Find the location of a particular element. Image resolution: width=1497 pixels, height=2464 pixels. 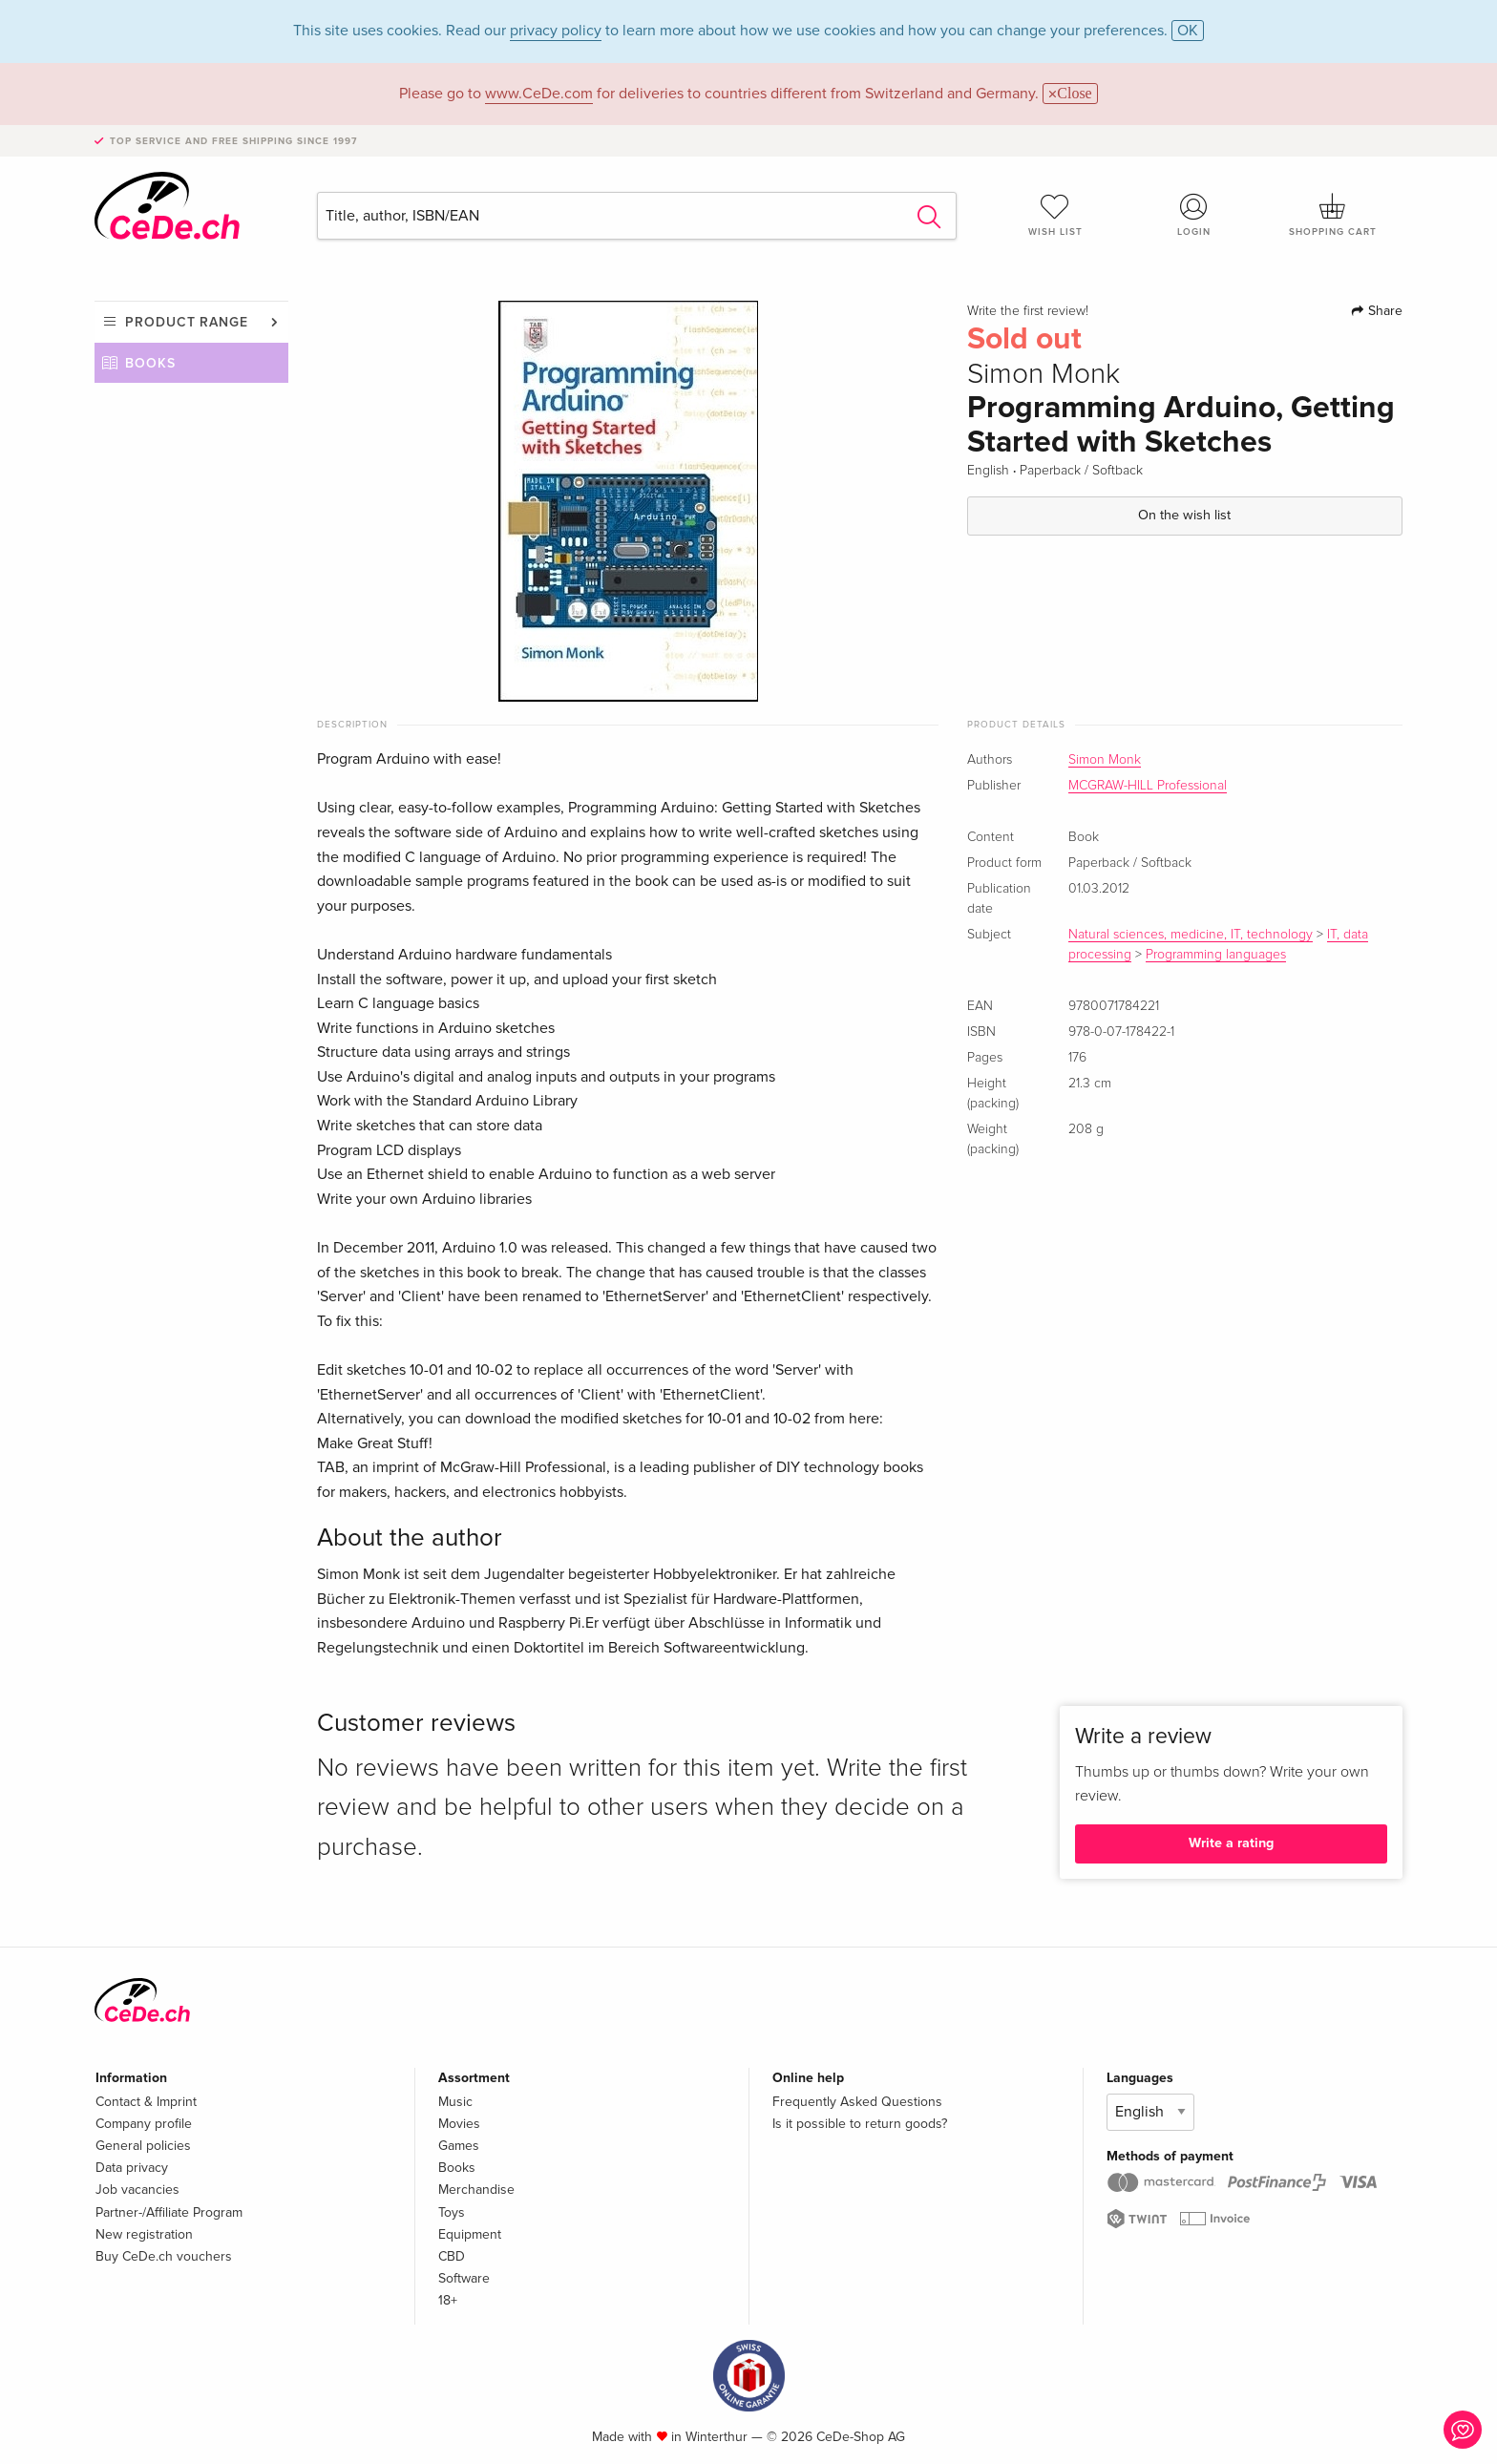

Buy CeDe.ch vouchers is located at coordinates (163, 2256).